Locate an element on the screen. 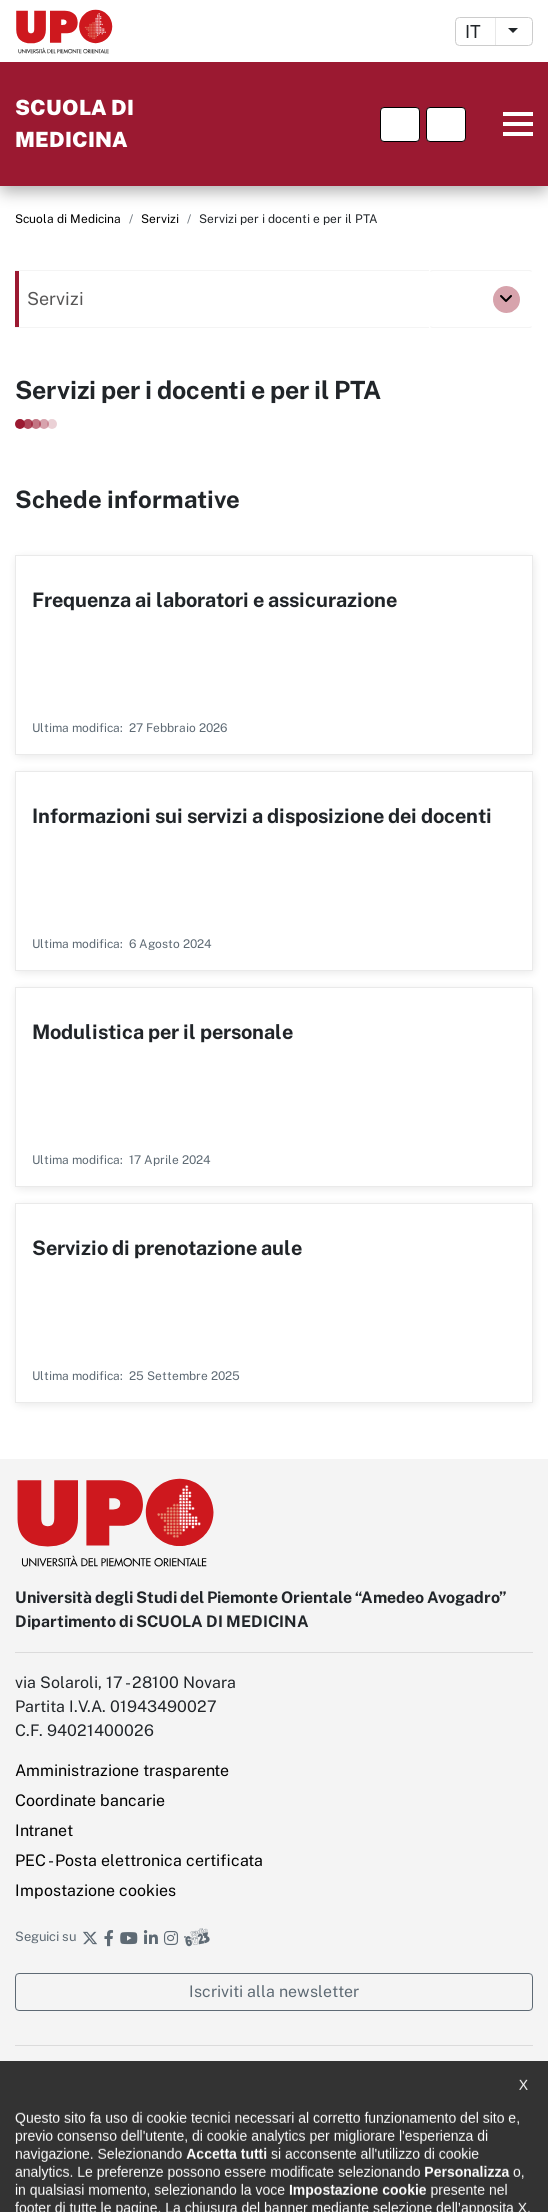 Image resolution: width=548 pixels, height=2212 pixels. Servizi is located at coordinates (160, 219).